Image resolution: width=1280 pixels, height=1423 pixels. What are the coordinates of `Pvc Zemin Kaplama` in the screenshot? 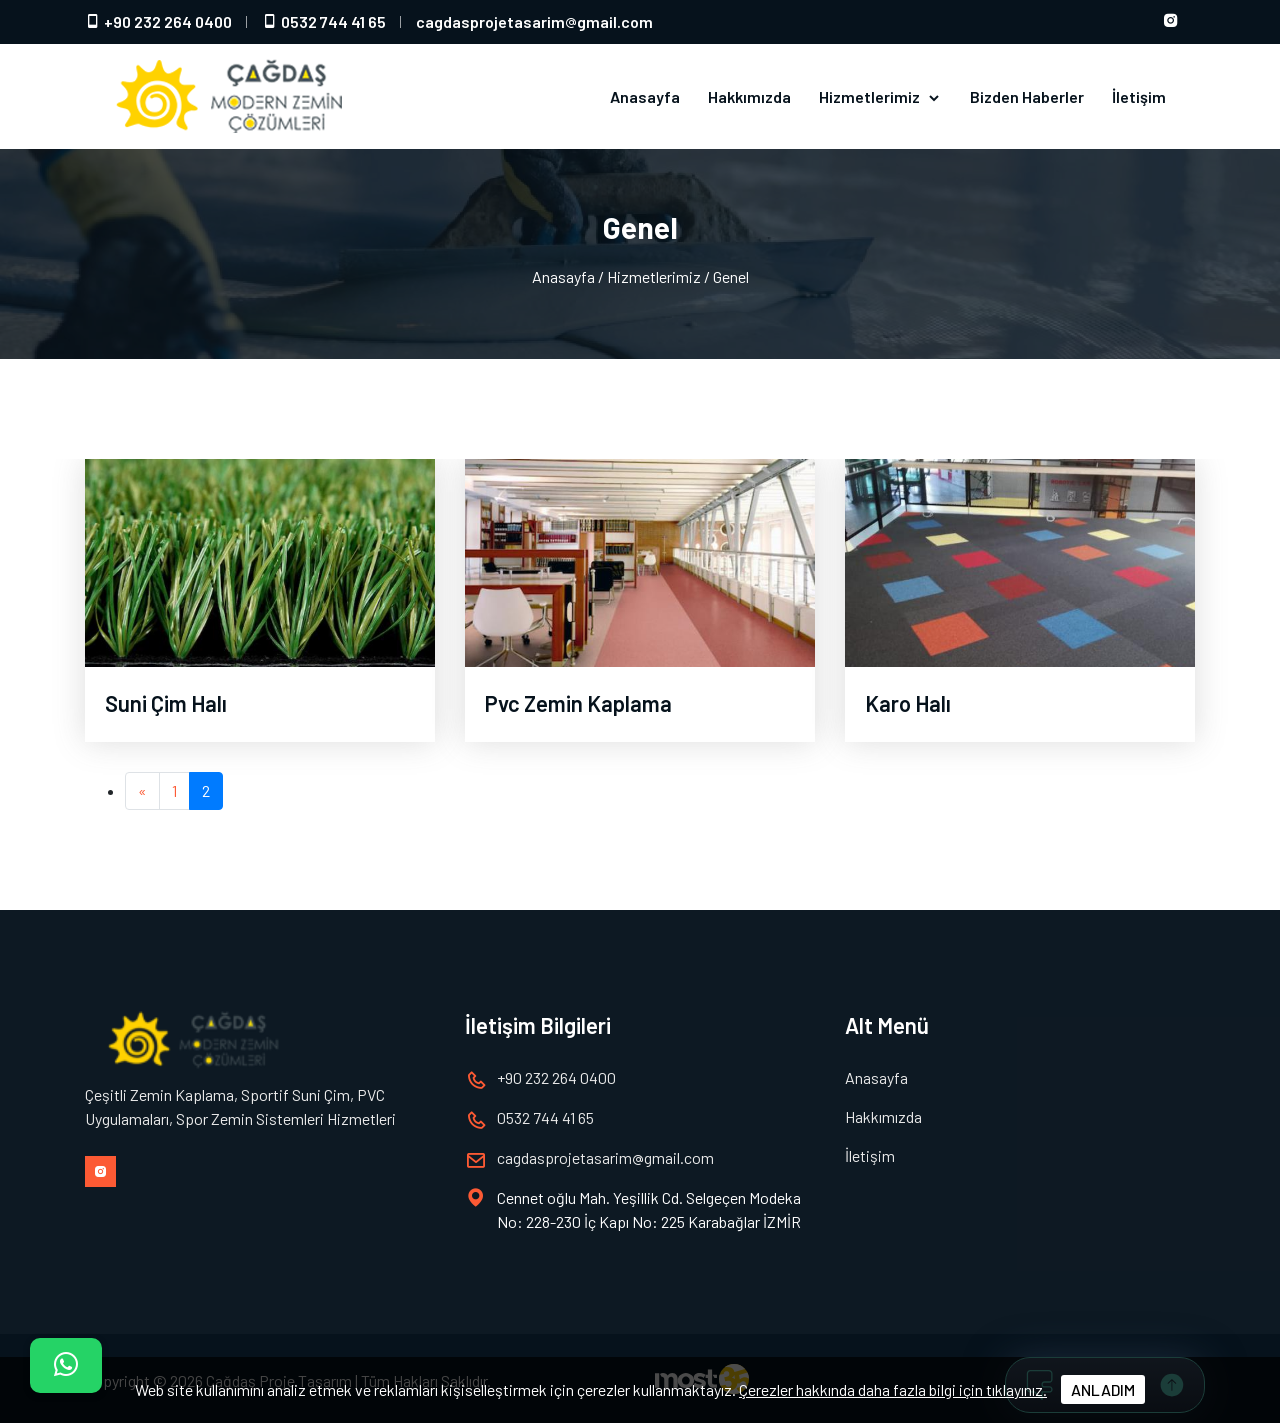 It's located at (578, 703).